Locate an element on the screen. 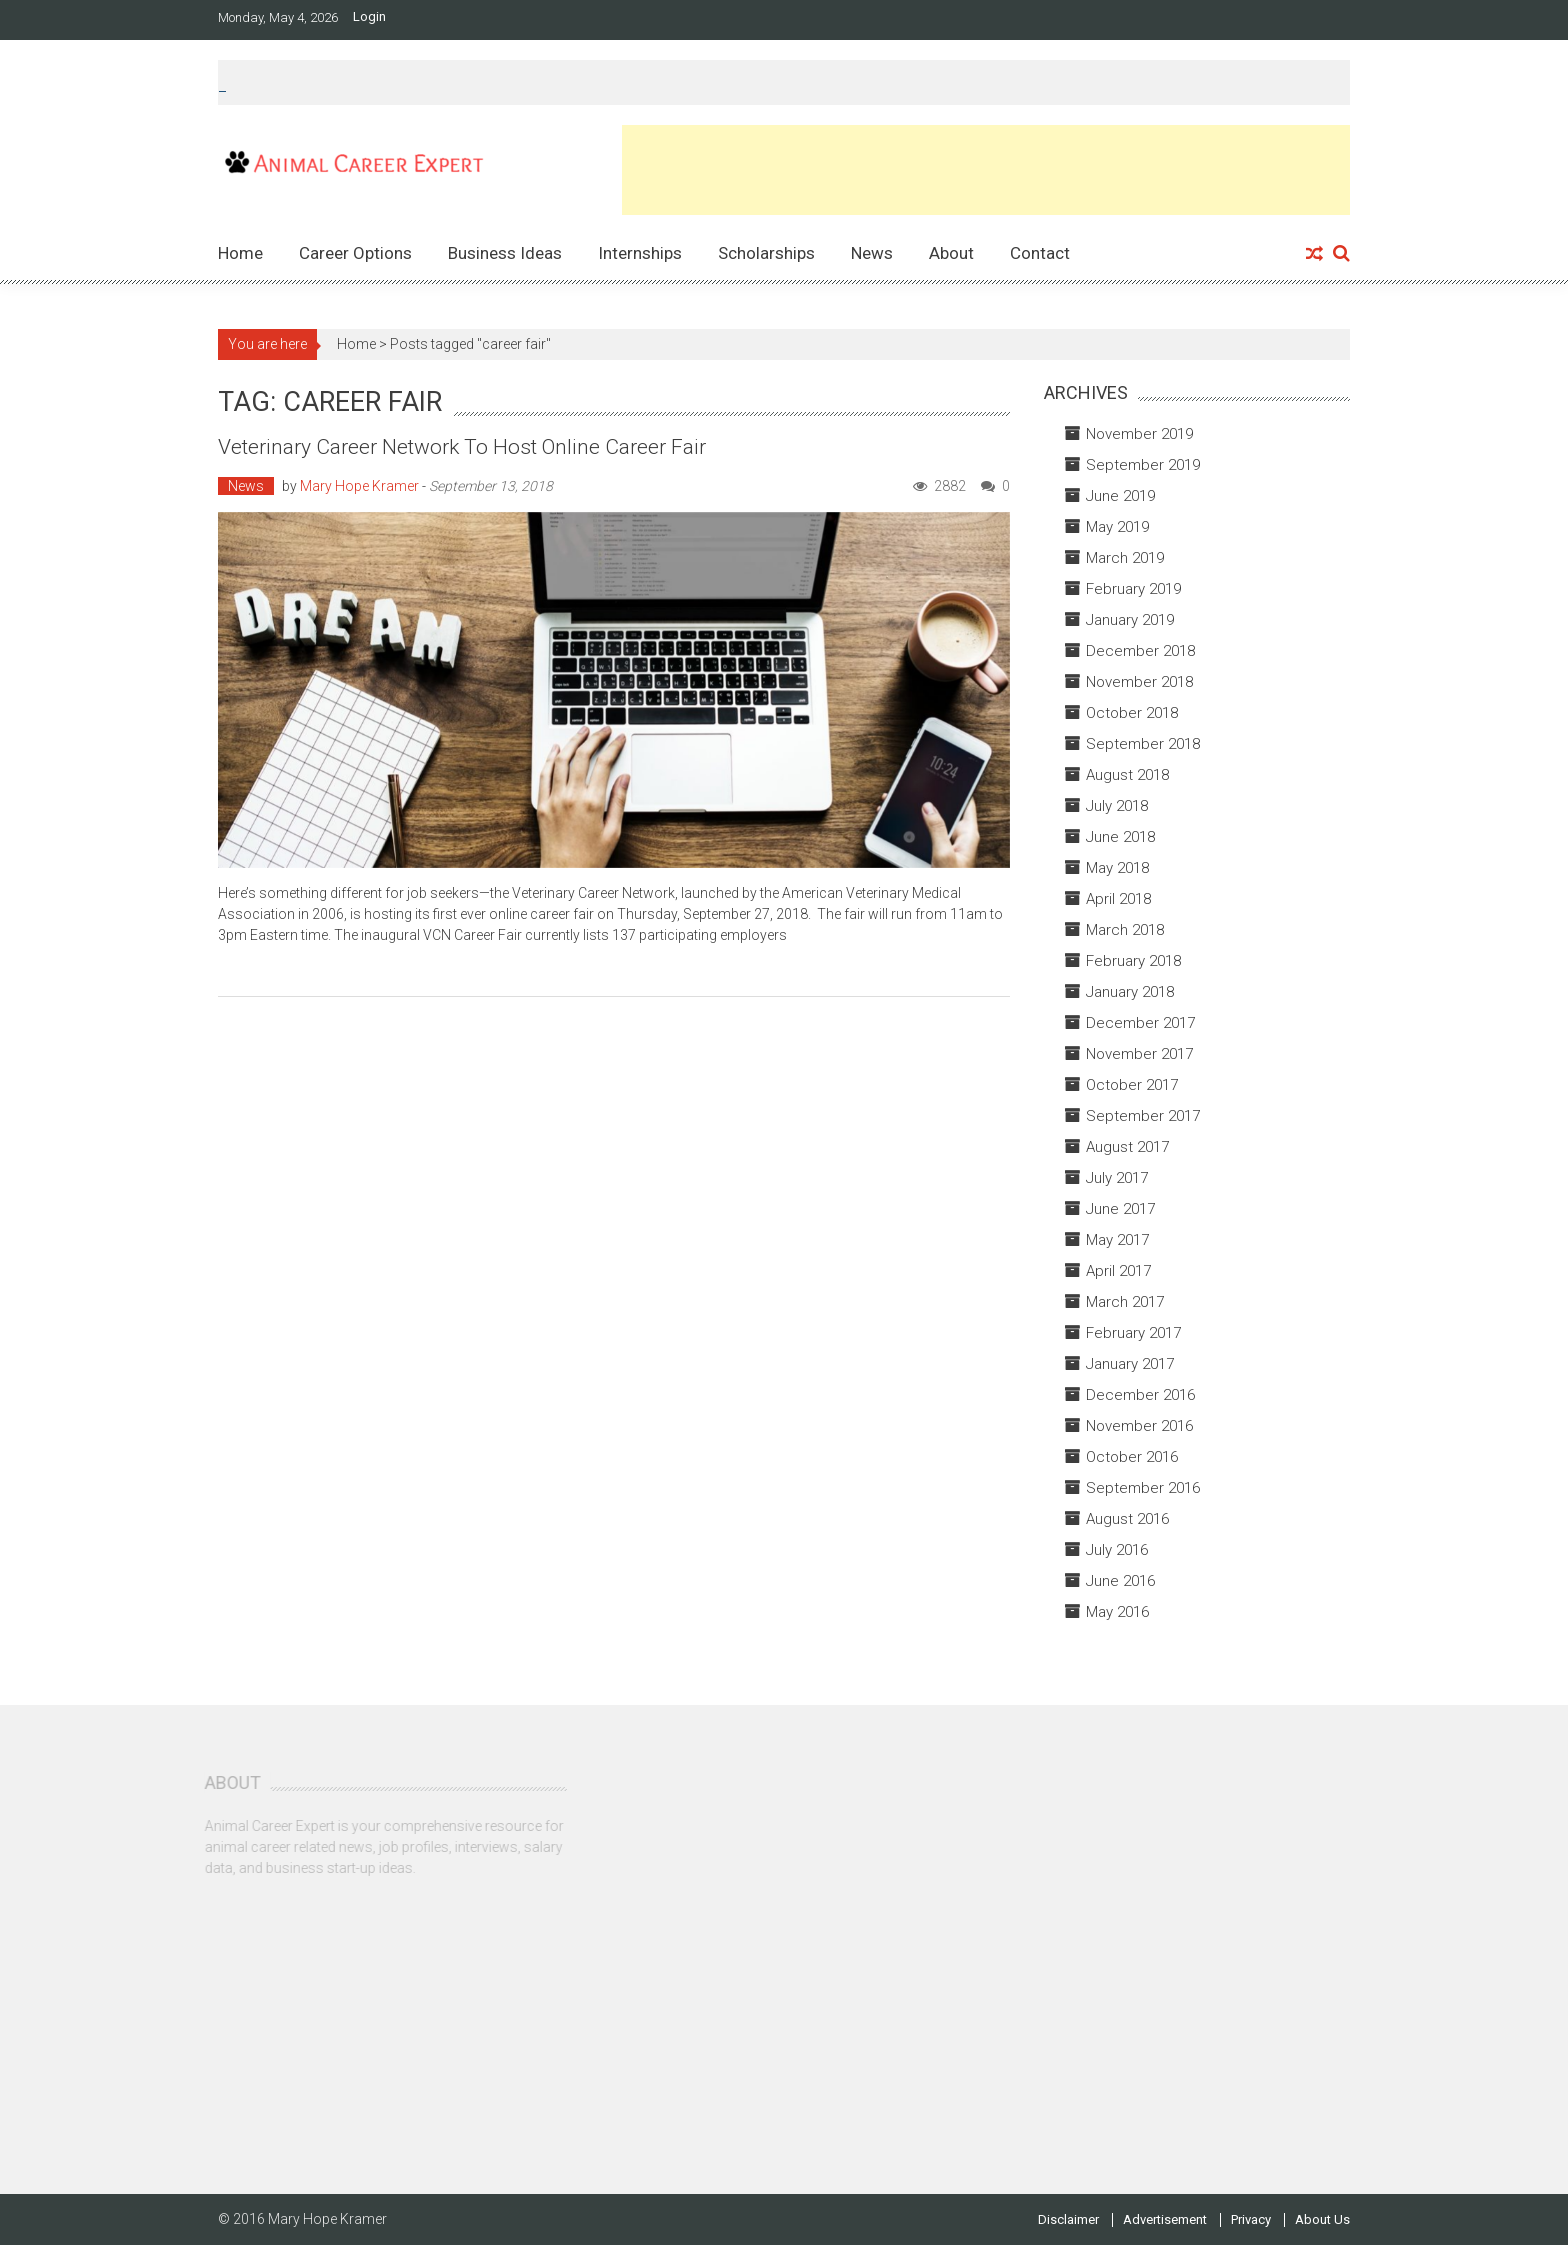 The width and height of the screenshot is (1568, 2245). Veterinary Career Network to Host Online Career Fair is located at coordinates (462, 447).